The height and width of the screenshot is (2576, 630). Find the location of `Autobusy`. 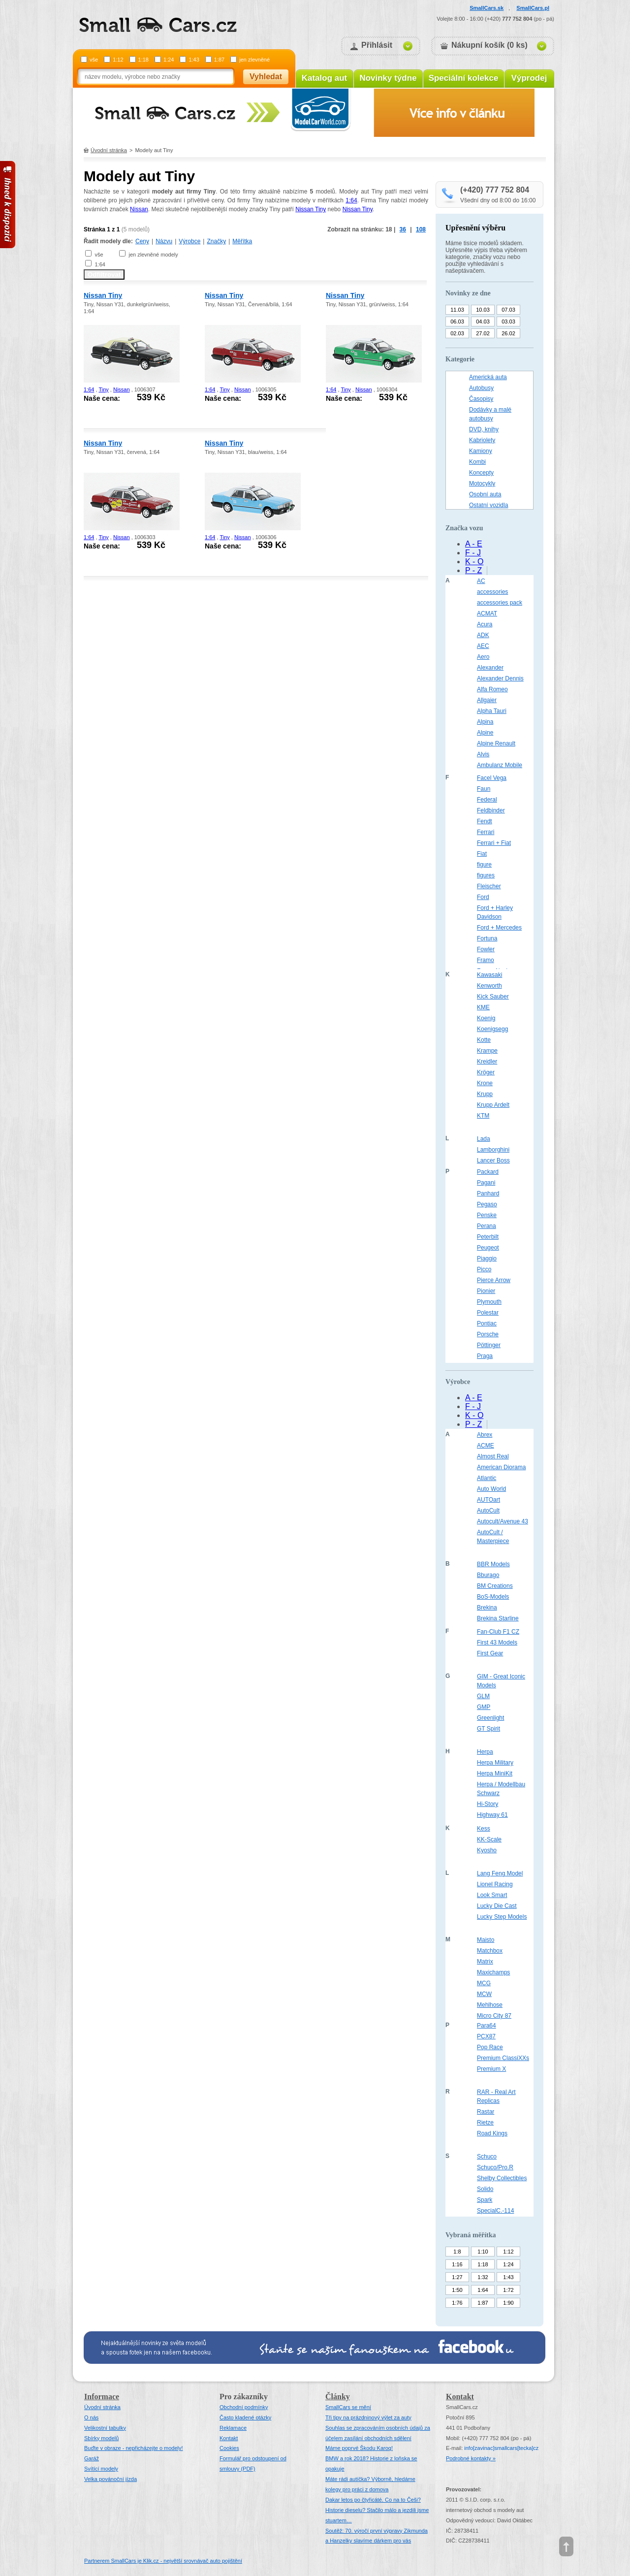

Autobusy is located at coordinates (481, 388).